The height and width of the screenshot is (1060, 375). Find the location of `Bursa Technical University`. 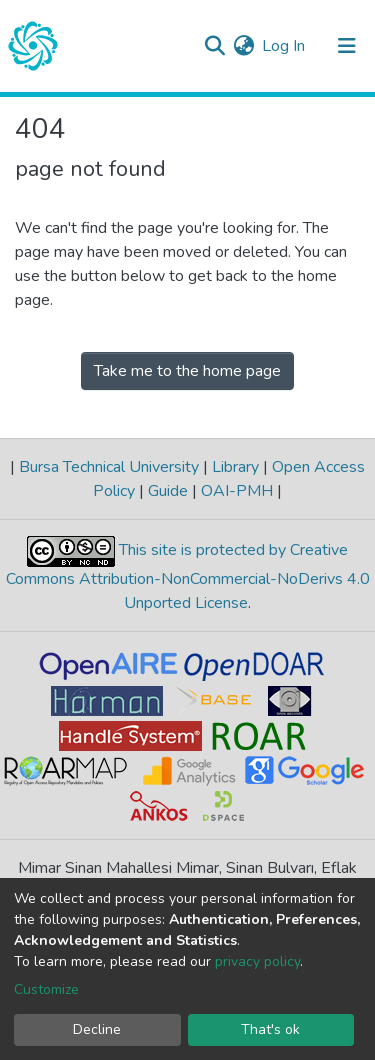

Bursa Technical University is located at coordinates (109, 467).